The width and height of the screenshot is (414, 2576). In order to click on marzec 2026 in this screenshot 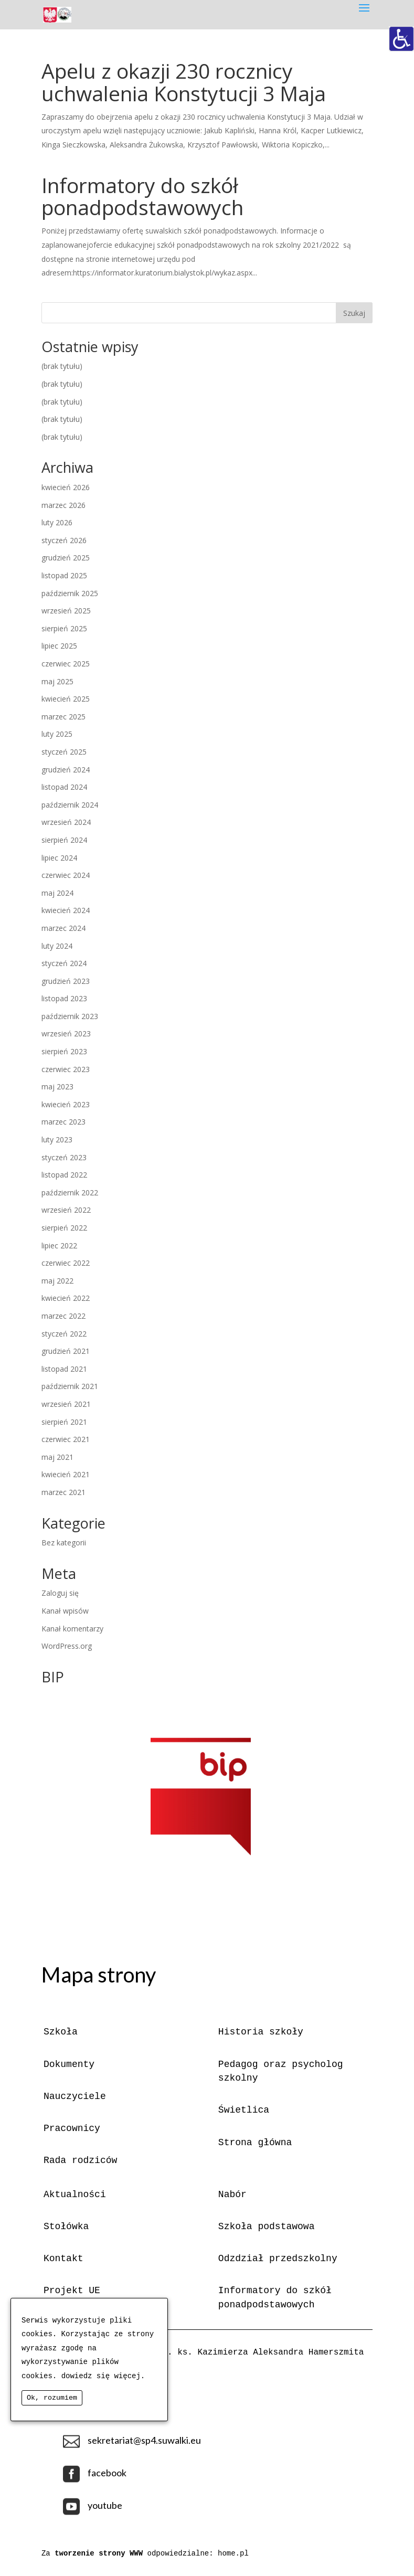, I will do `click(63, 505)`.